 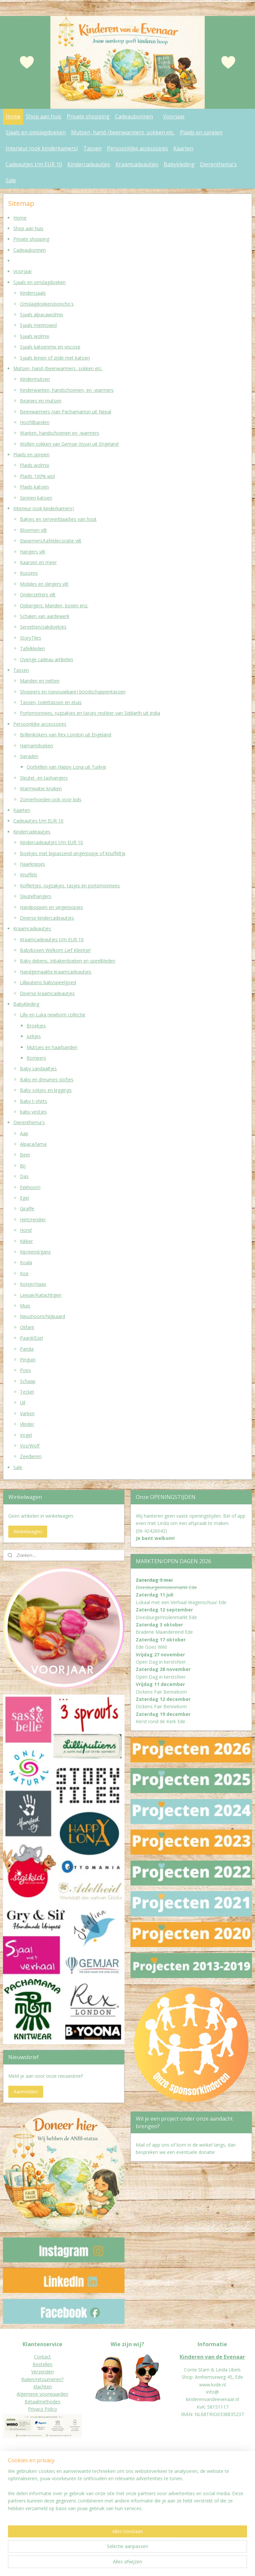 What do you see at coordinates (39, 681) in the screenshot?
I see `Manden en netten` at bounding box center [39, 681].